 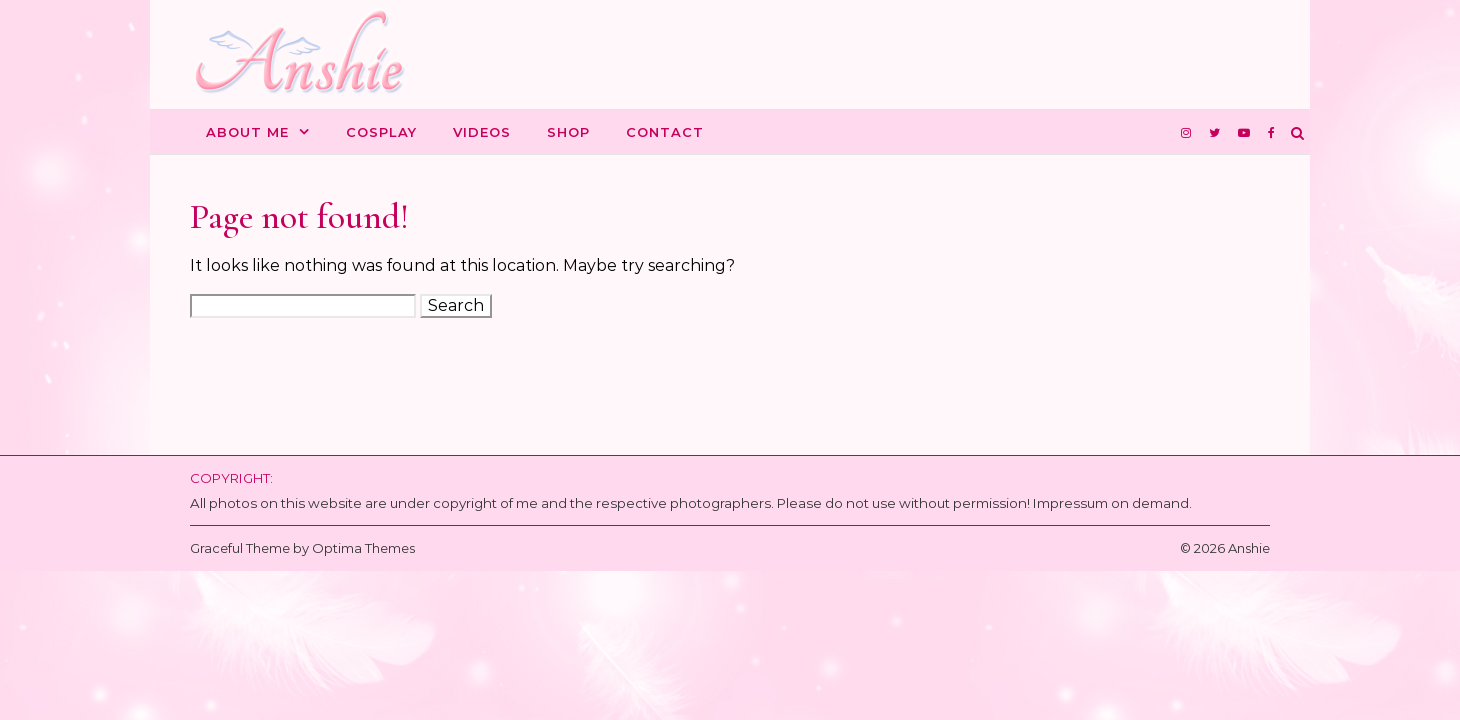 I want to click on Contact, so click(x=665, y=132).